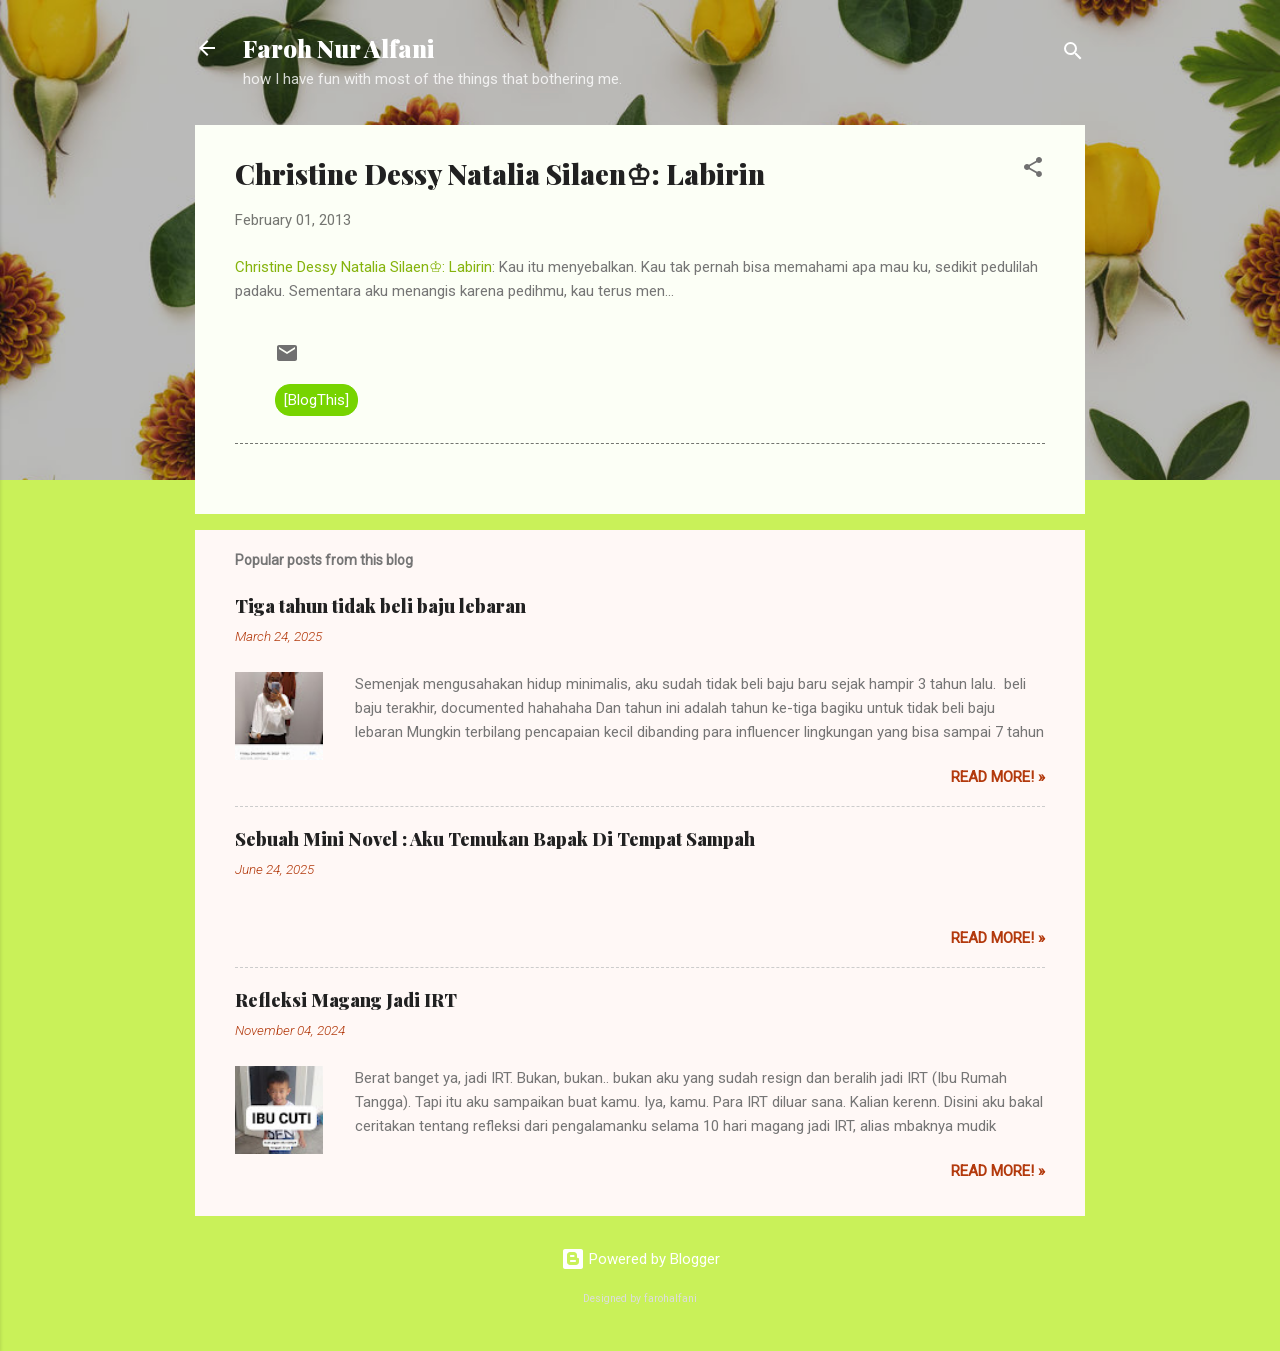 This screenshot has height=1351, width=1280. Describe the element at coordinates (640, 1259) in the screenshot. I see `Powered by Blogger` at that location.